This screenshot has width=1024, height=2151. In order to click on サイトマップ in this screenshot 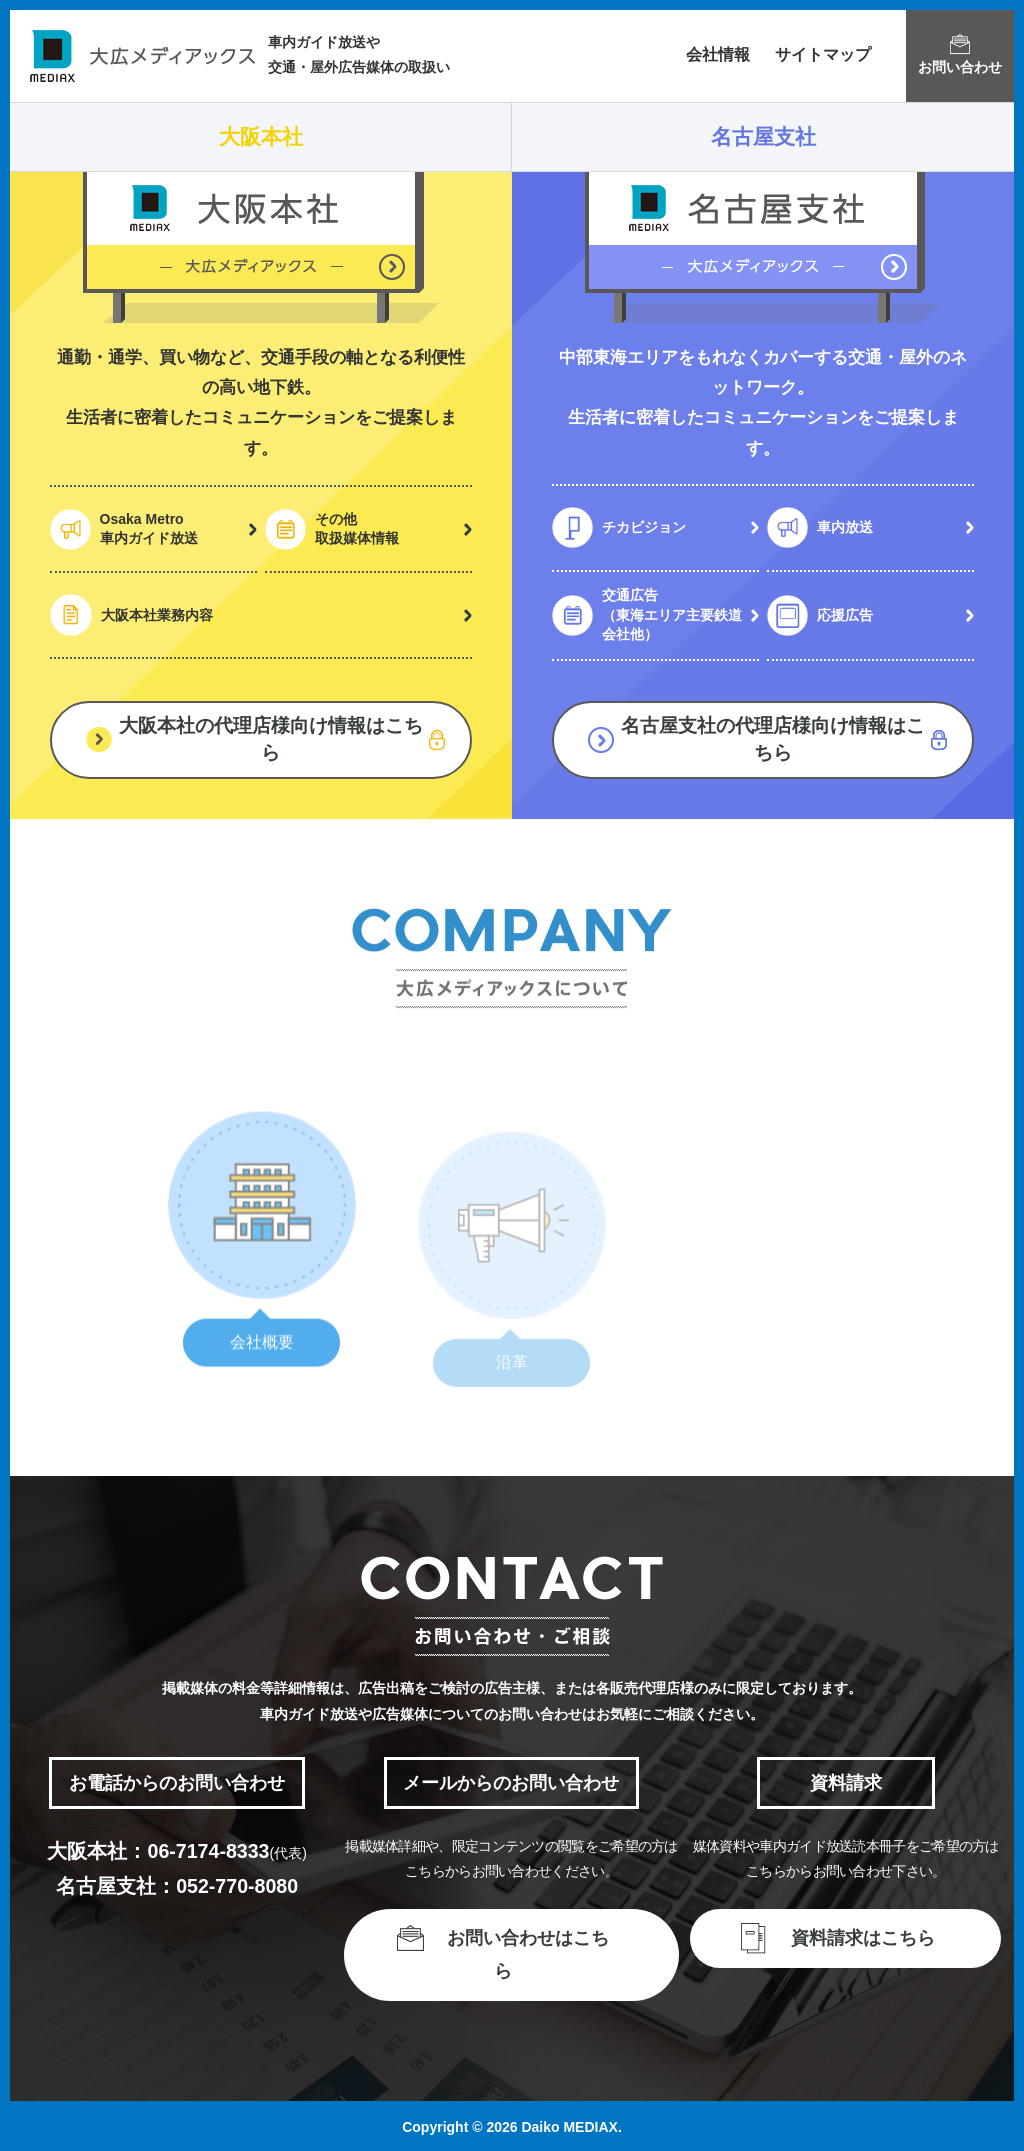, I will do `click(823, 54)`.